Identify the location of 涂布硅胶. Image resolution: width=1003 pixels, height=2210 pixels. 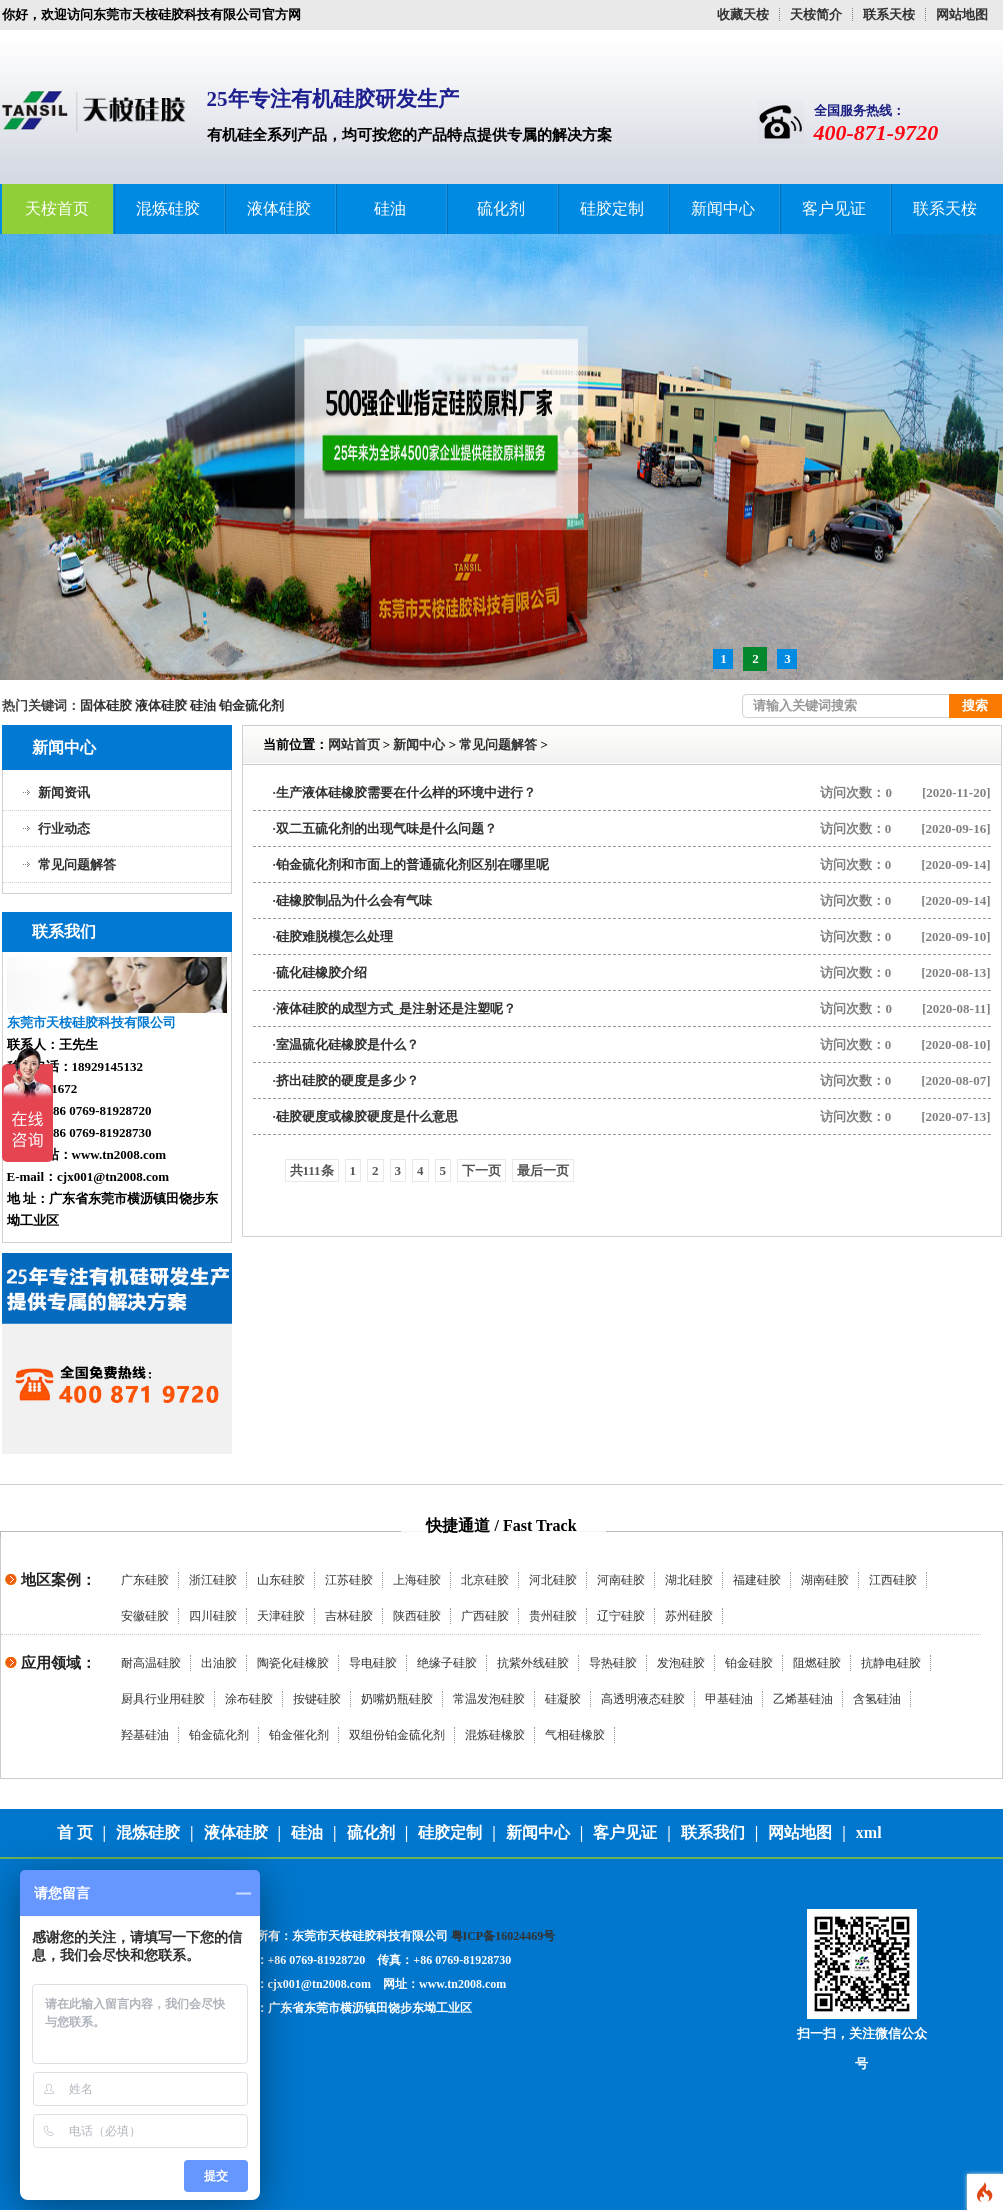
(249, 1699).